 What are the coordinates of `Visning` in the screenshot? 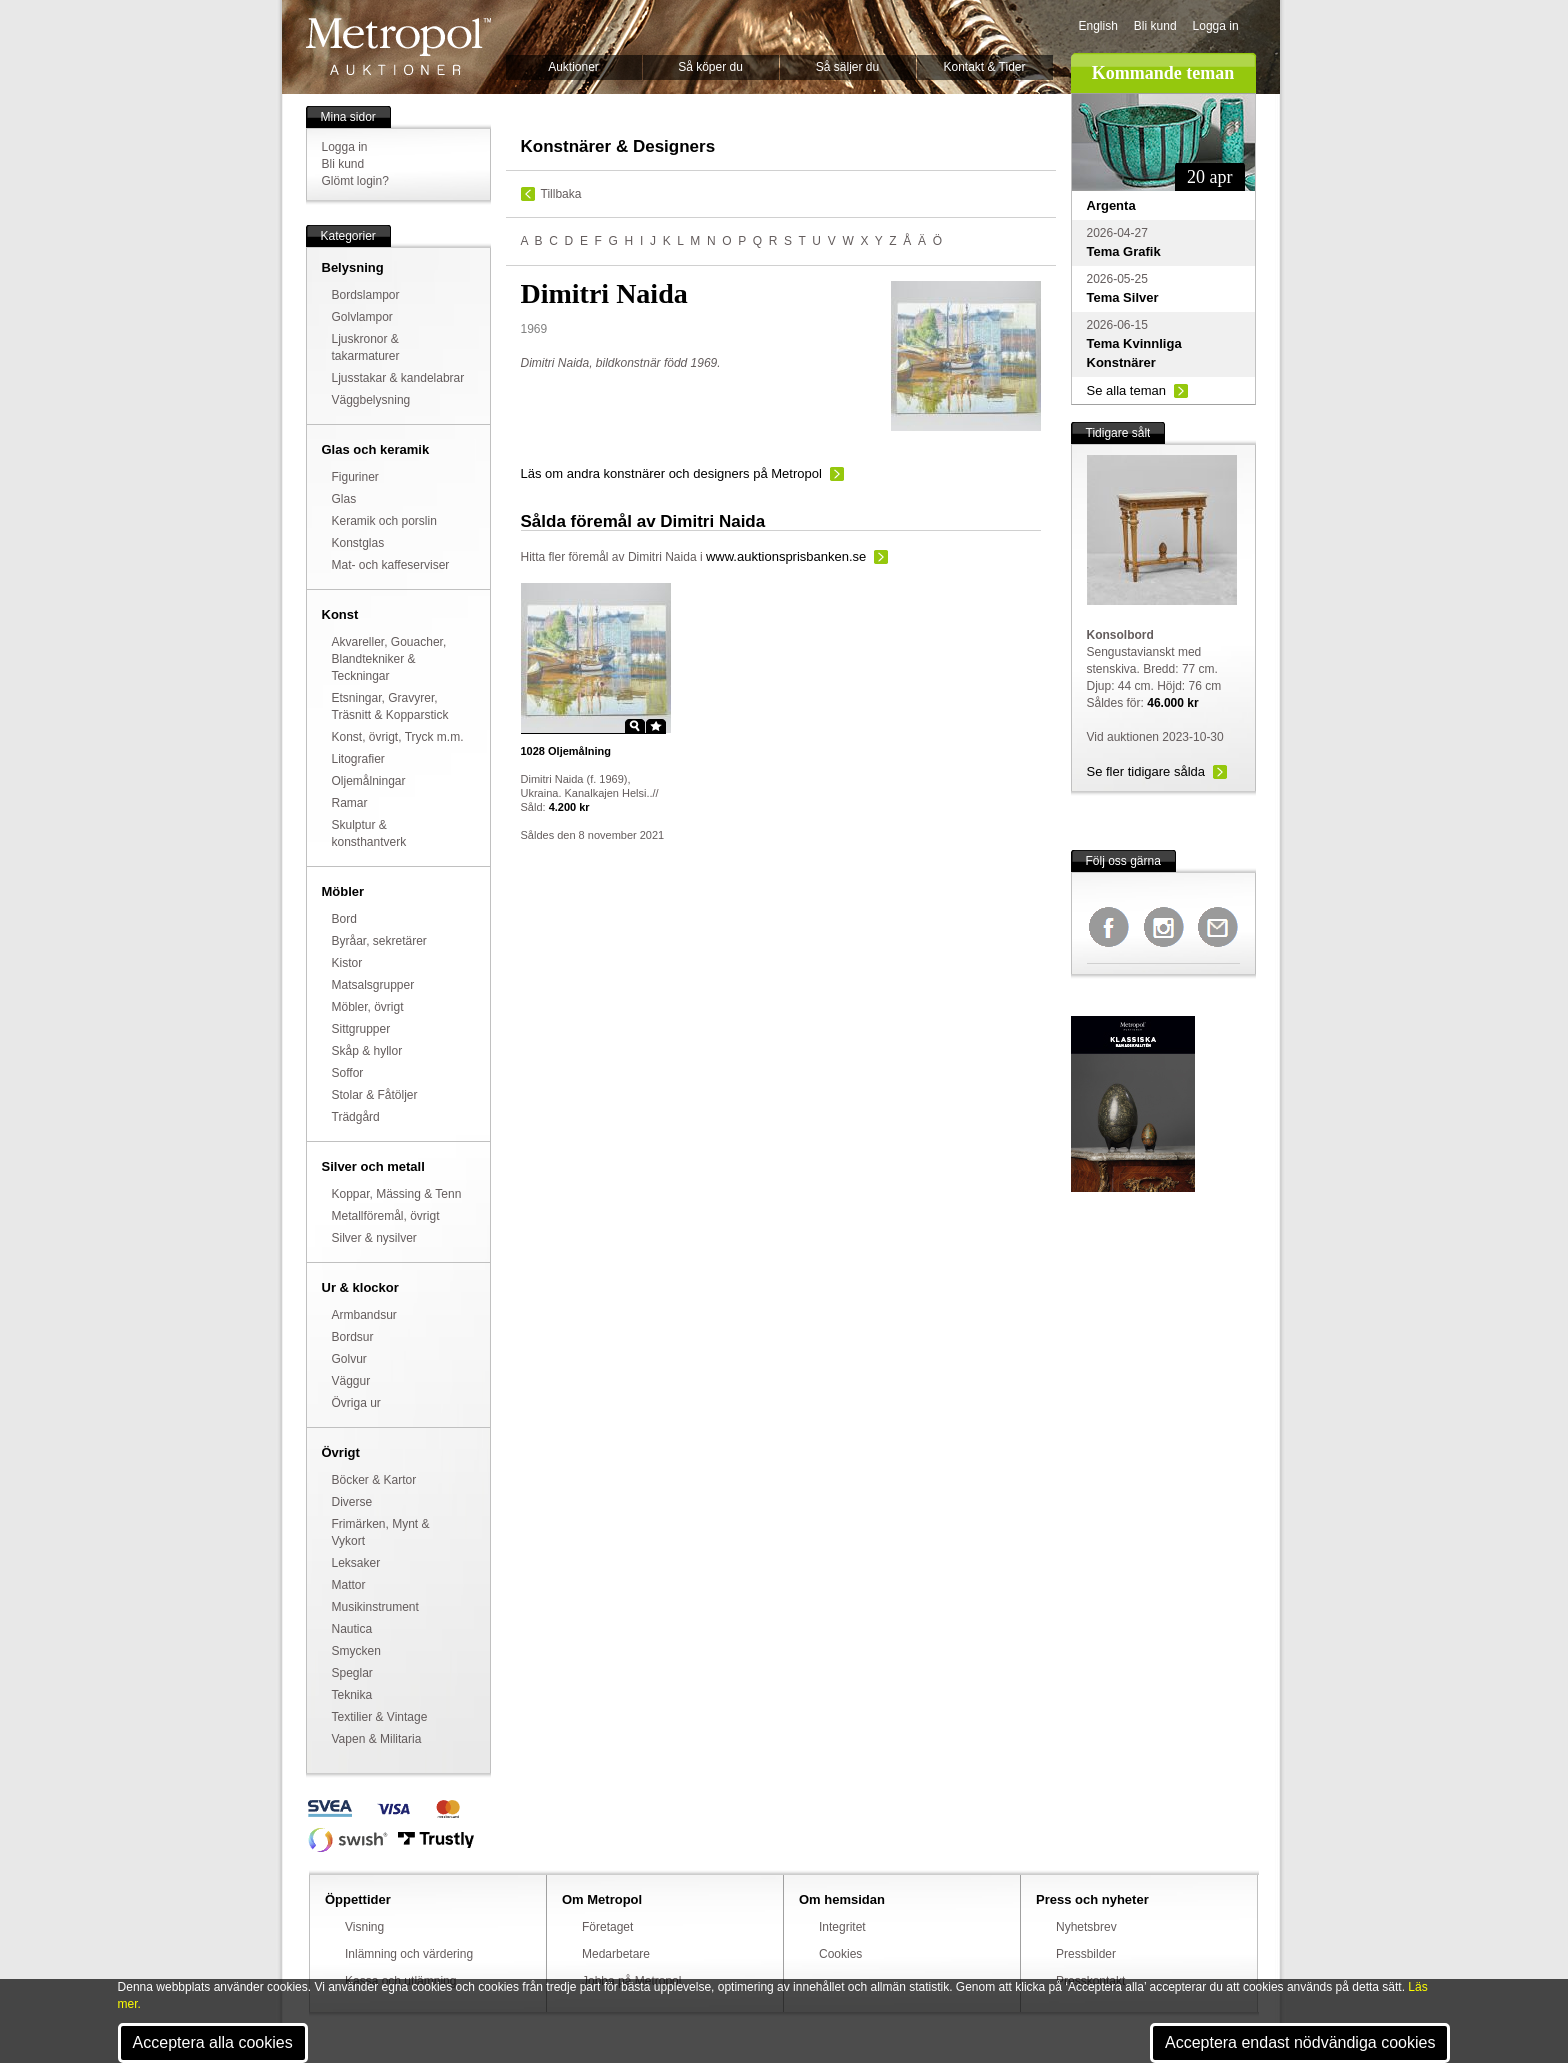 It's located at (364, 1927).